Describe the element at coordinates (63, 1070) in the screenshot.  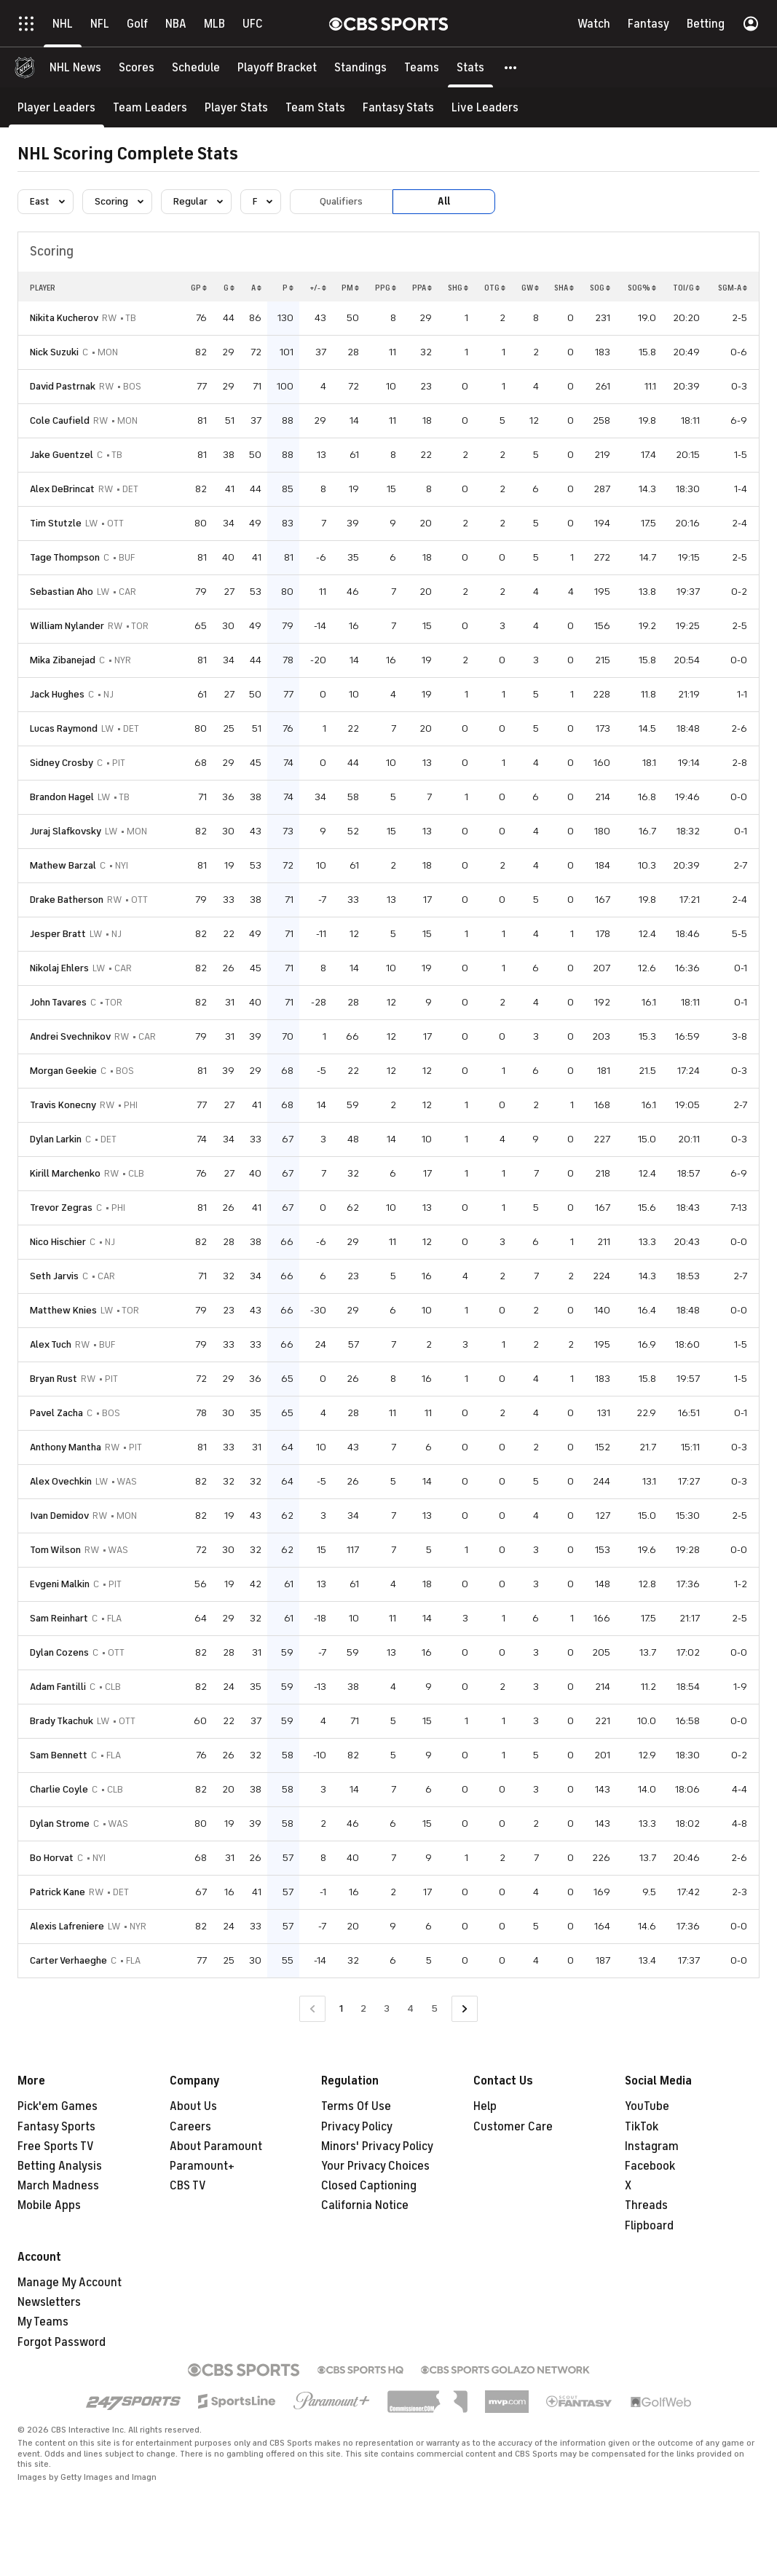
I see `Morgan Geekie` at that location.